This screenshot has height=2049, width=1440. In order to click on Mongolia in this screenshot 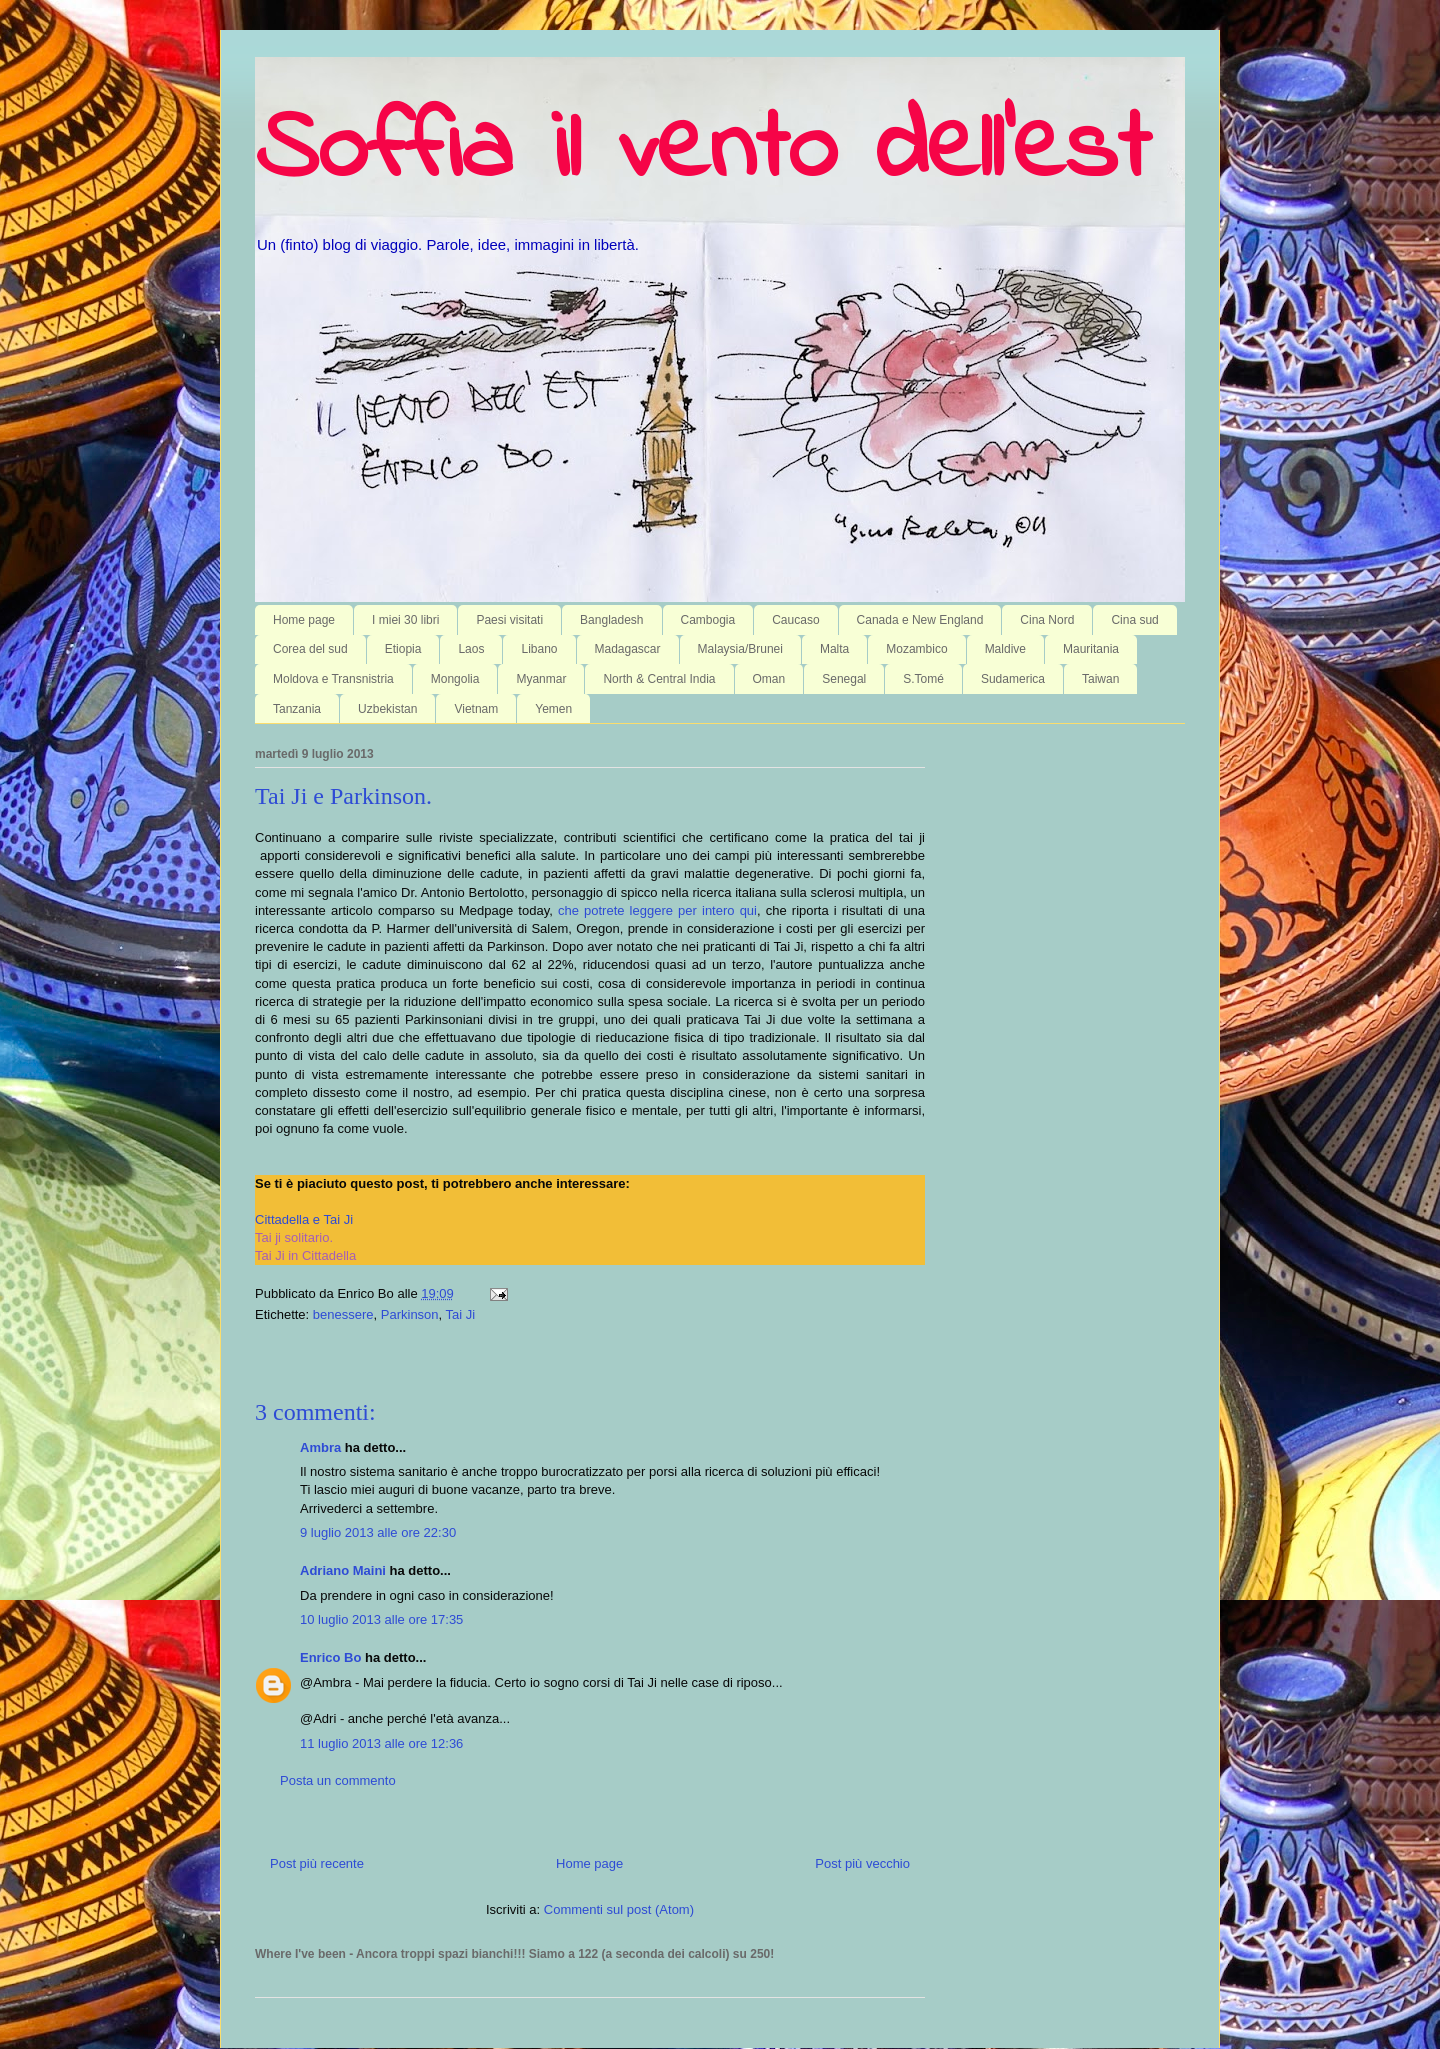, I will do `click(455, 679)`.